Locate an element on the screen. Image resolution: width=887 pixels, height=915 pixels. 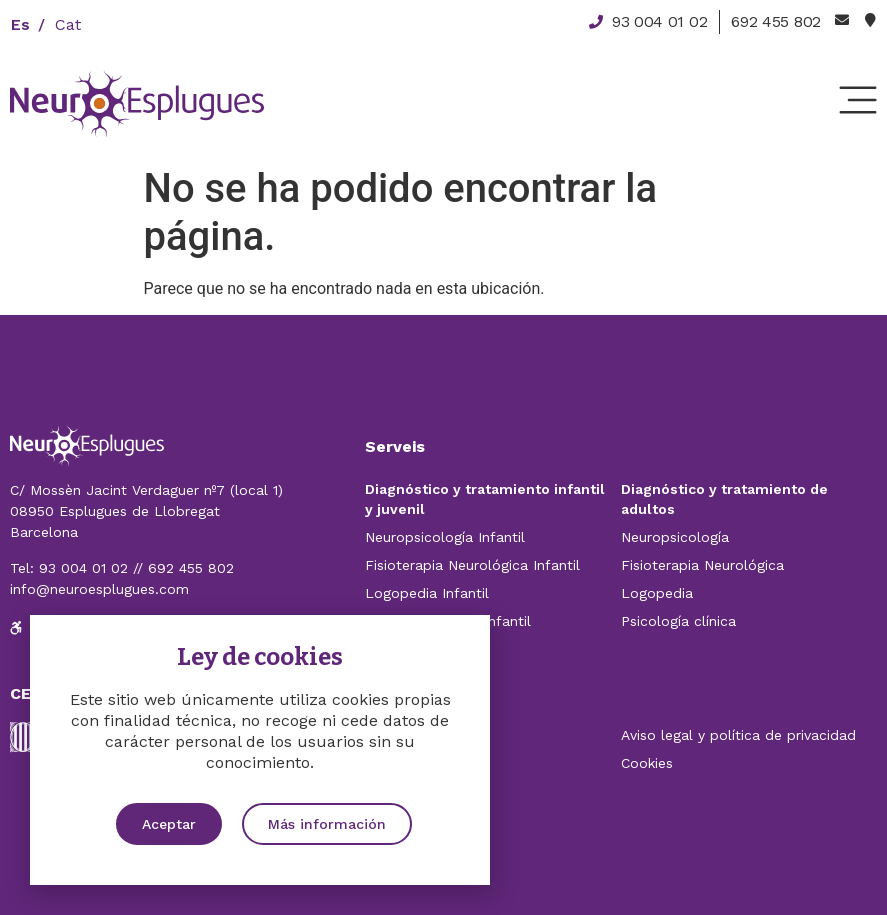
Aviso legal y política de privacidad is located at coordinates (738, 735).